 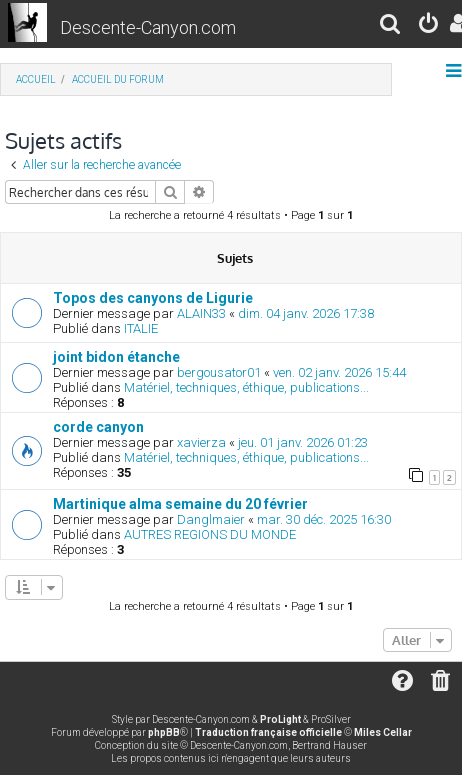 I want to click on xavierza, so click(x=201, y=442).